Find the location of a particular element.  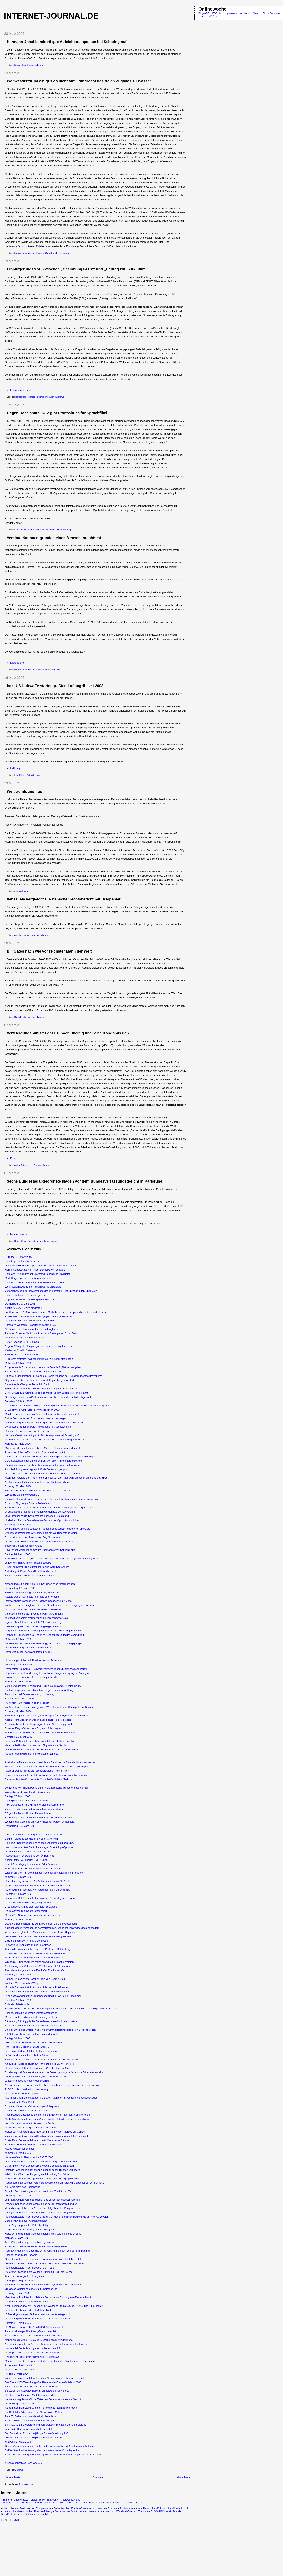

Translate is located at coordinates (143, 2511).